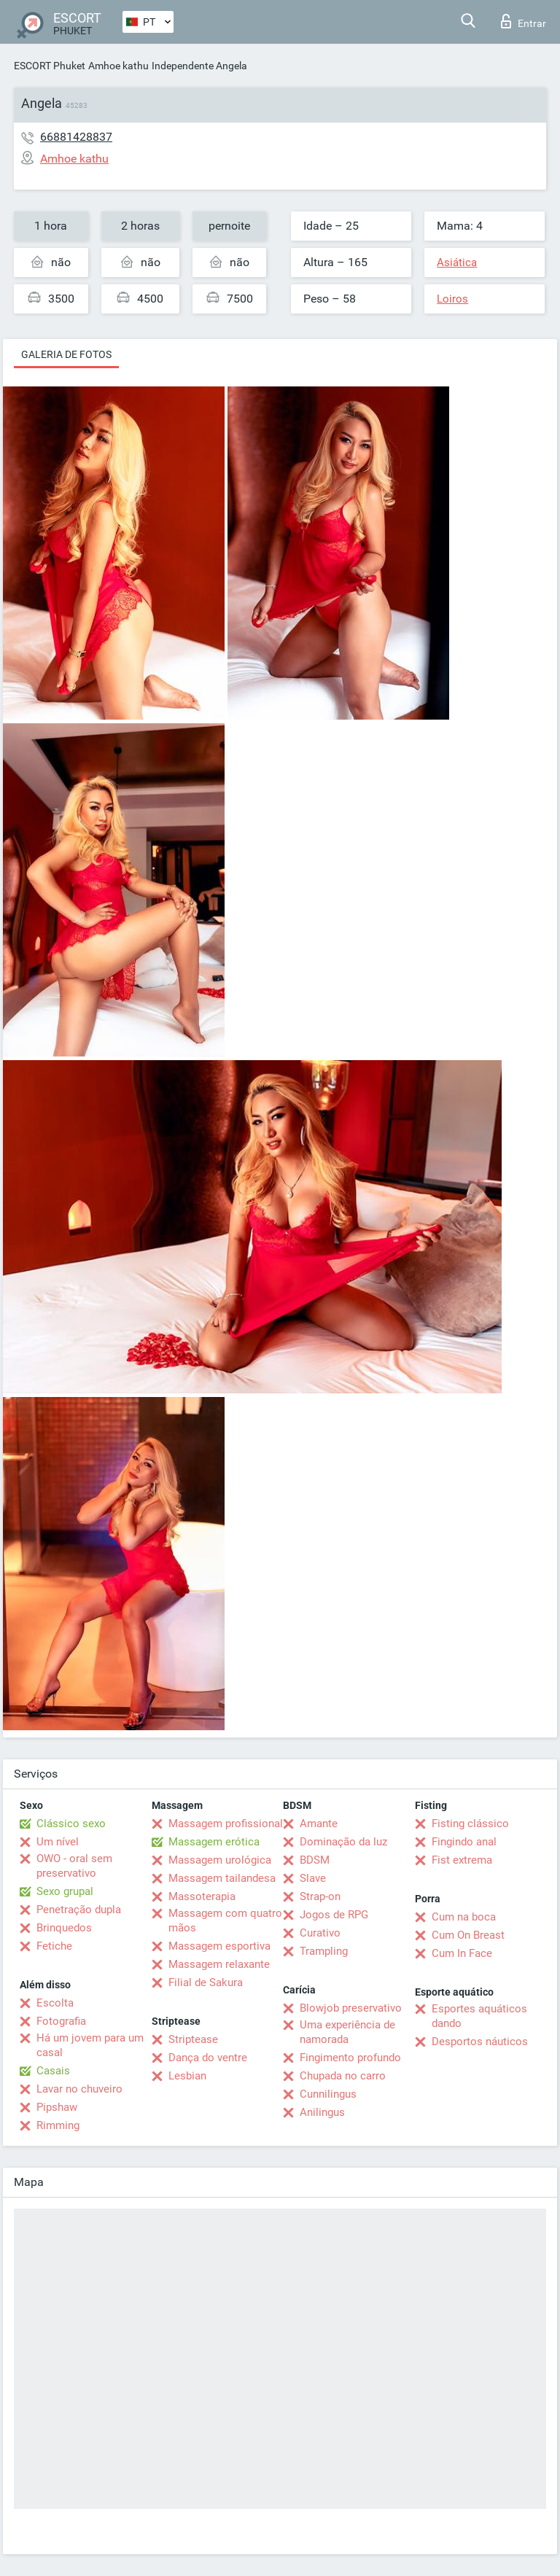 This screenshot has height=2576, width=560. What do you see at coordinates (313, 1878) in the screenshot?
I see `Slave` at bounding box center [313, 1878].